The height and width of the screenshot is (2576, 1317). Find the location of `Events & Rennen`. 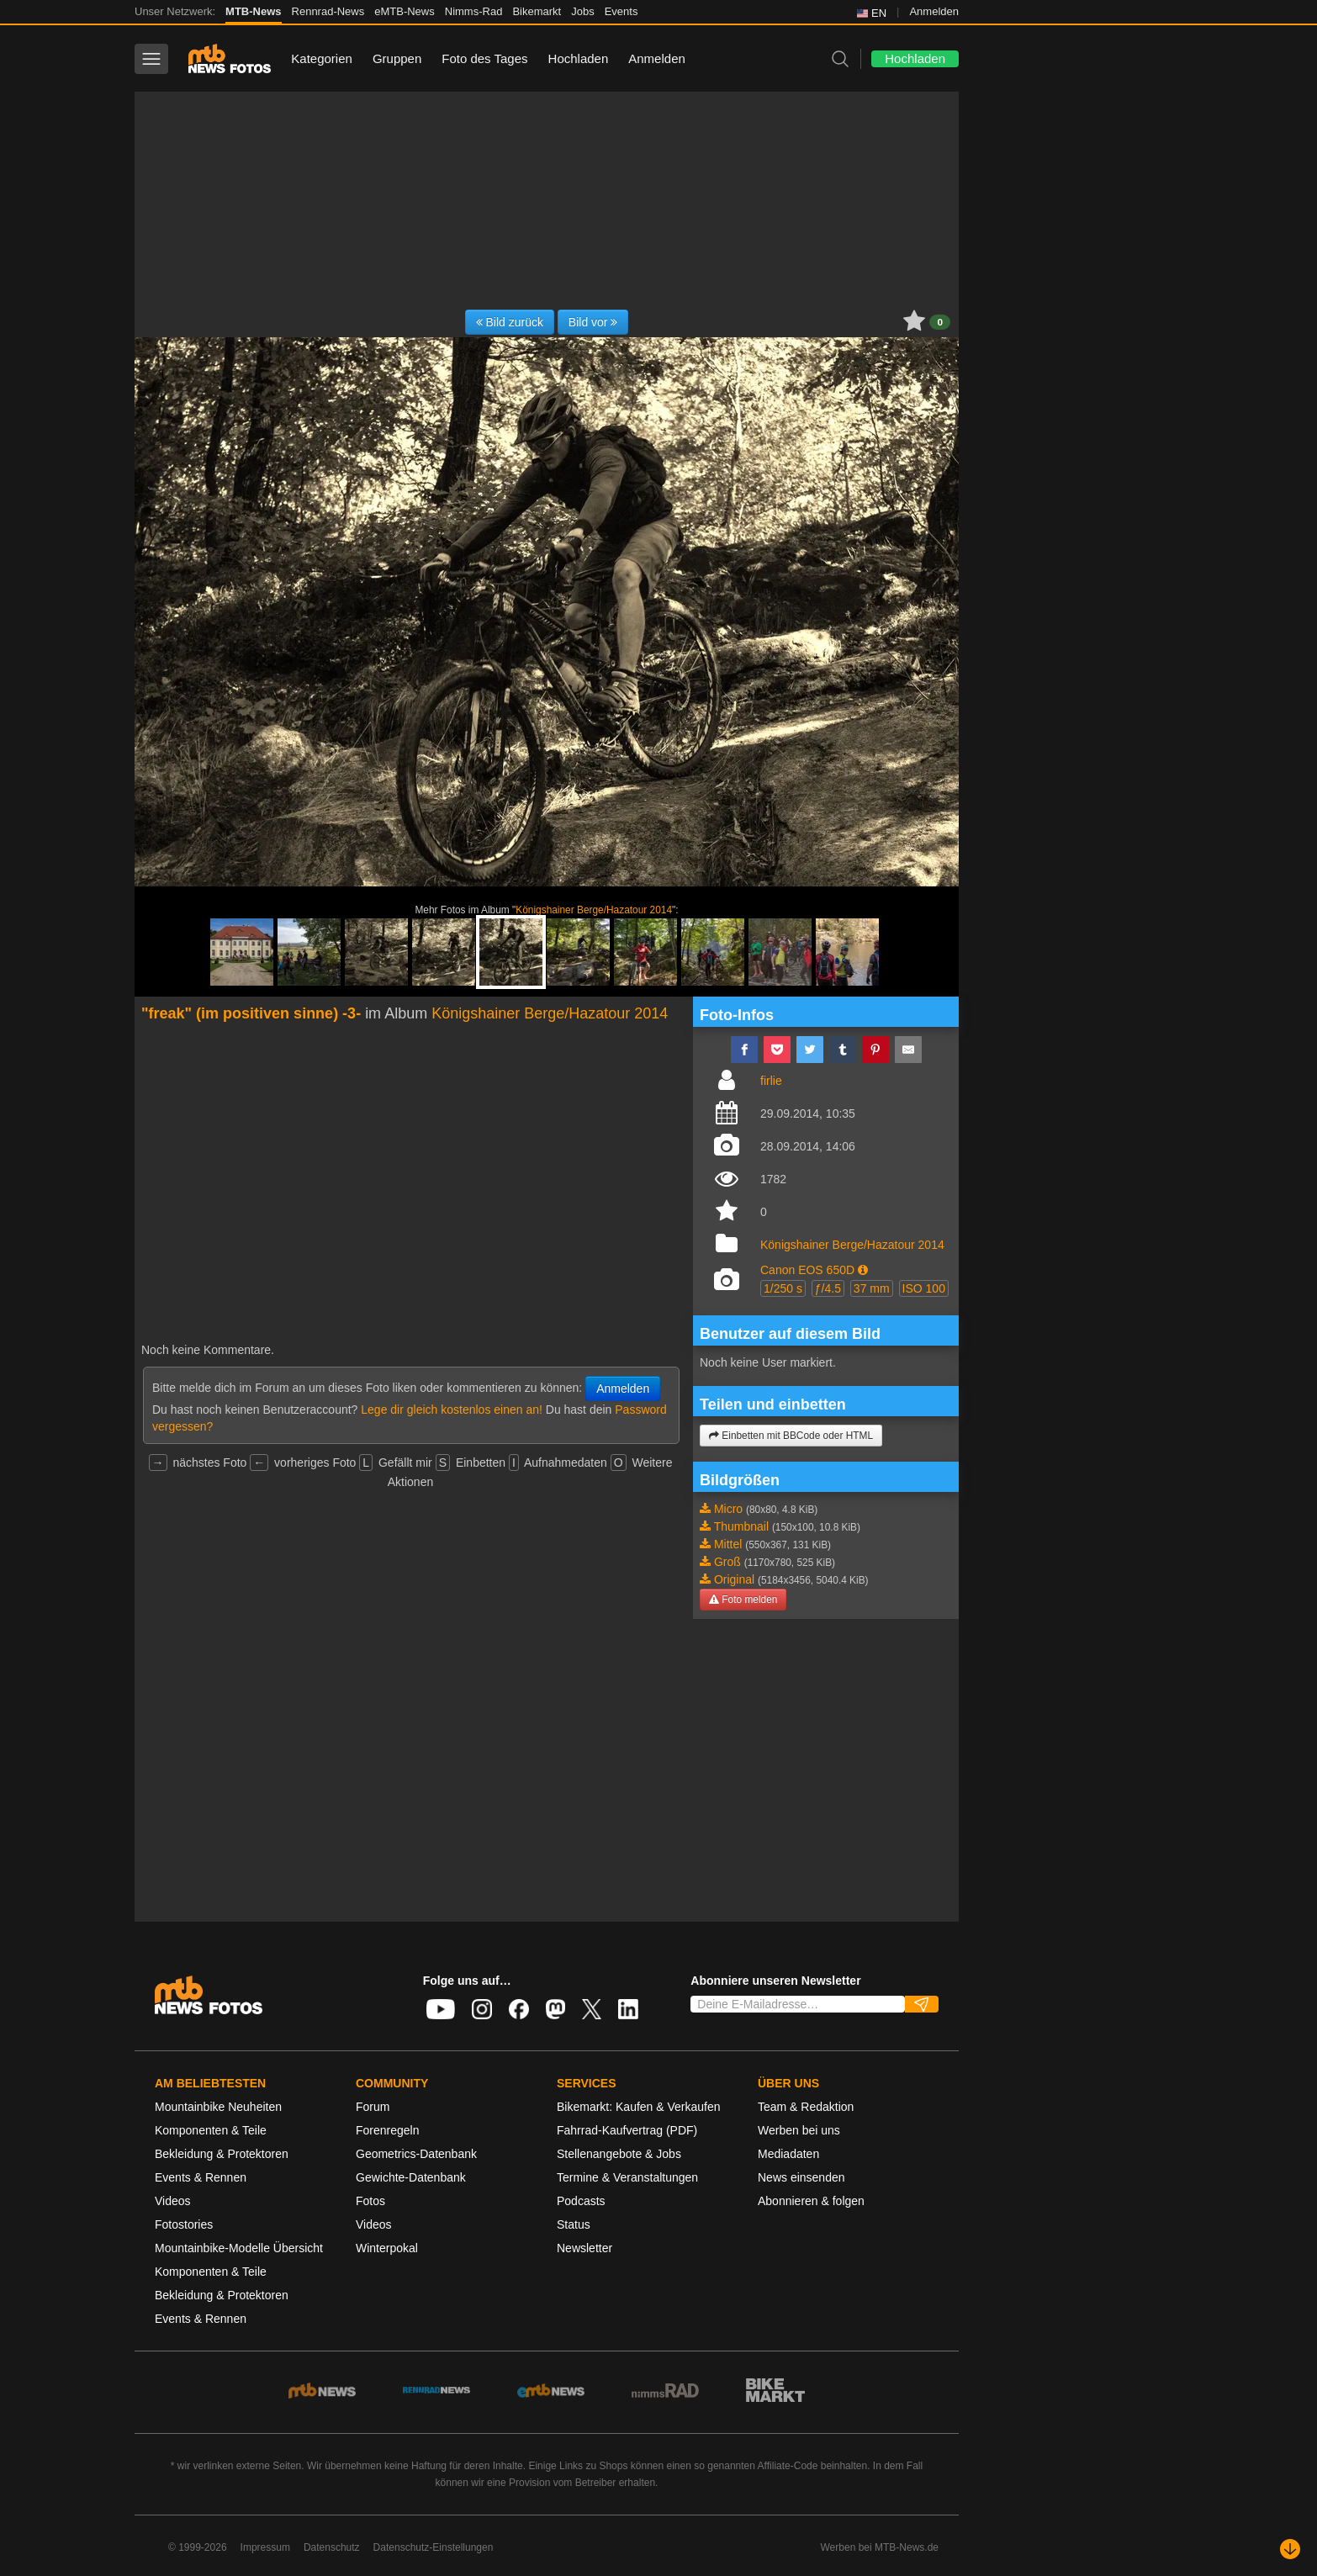

Events & Rennen is located at coordinates (200, 2177).